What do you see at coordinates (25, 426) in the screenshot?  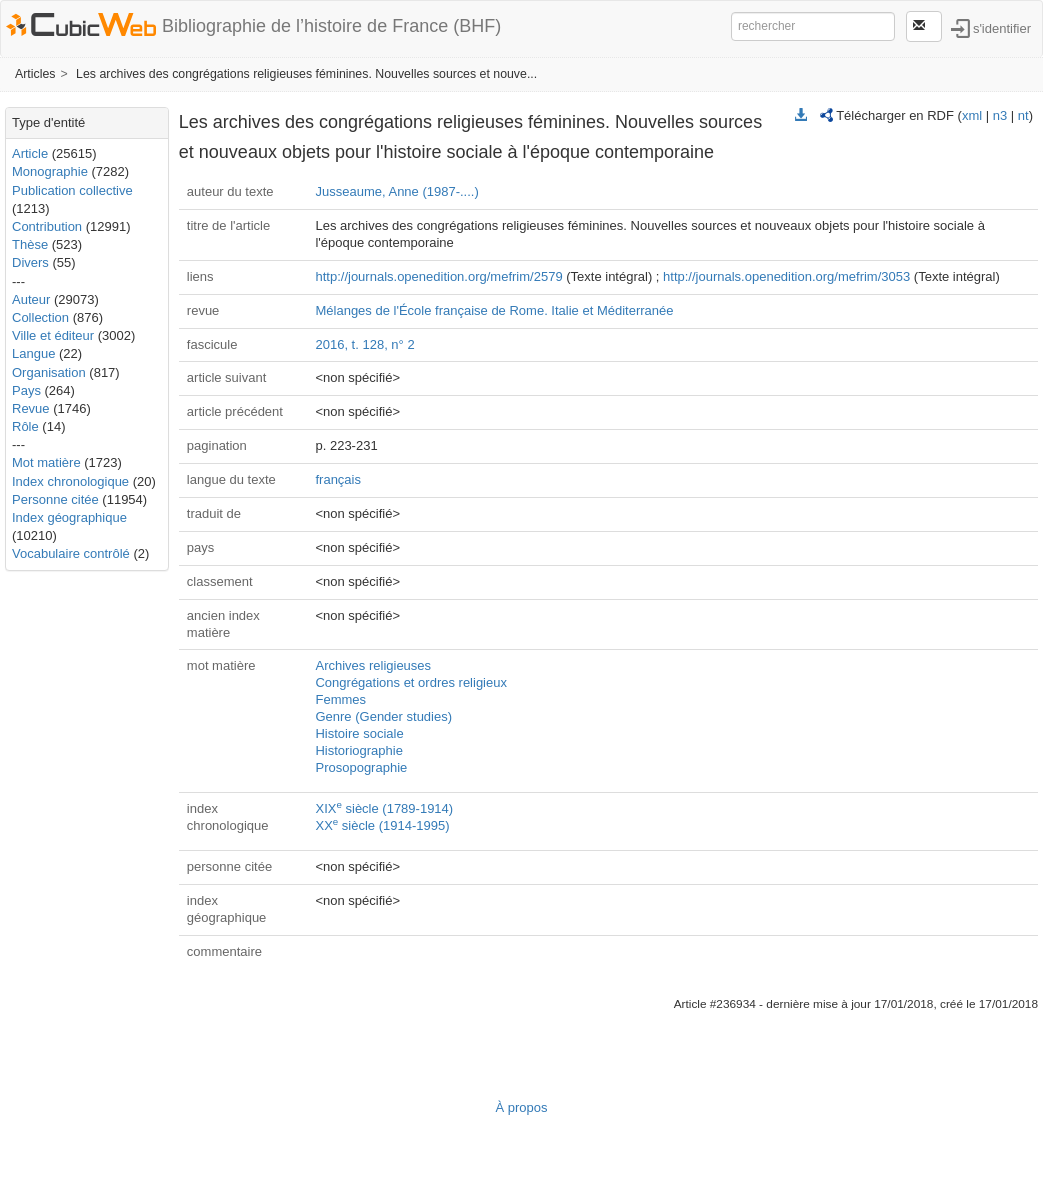 I see `Rôle` at bounding box center [25, 426].